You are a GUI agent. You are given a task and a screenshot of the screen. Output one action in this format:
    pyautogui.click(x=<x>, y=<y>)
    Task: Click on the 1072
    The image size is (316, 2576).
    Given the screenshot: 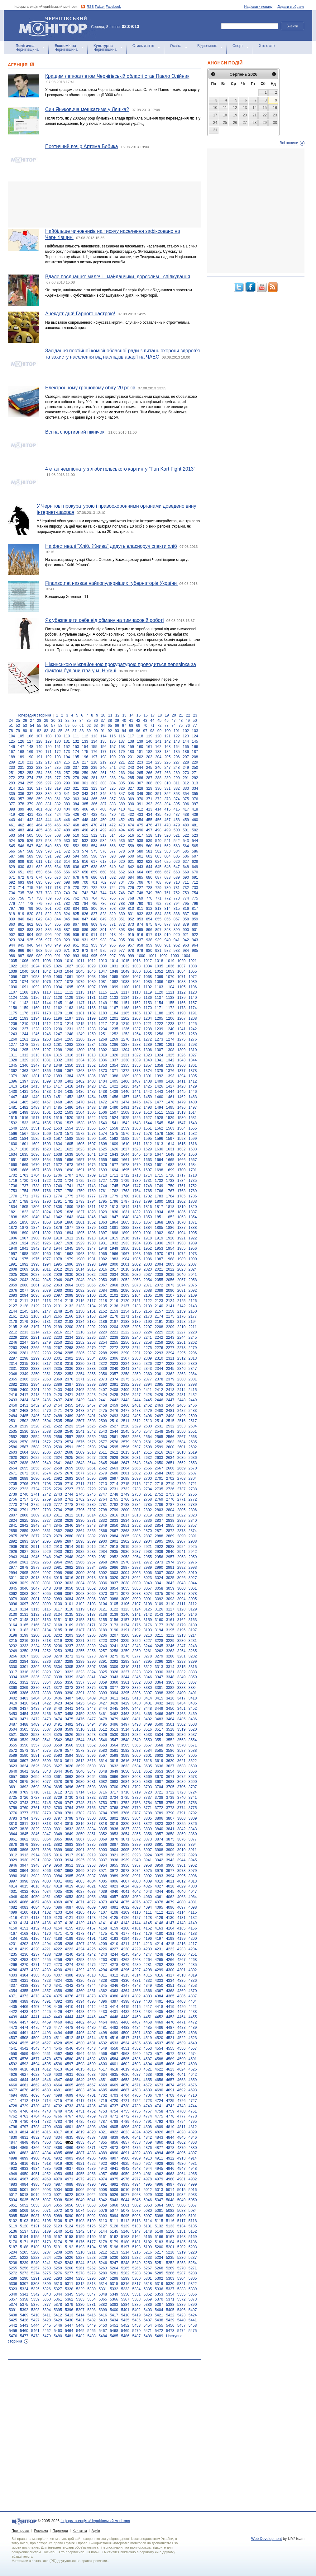 What is the action you would take?
    pyautogui.click(x=193, y=977)
    